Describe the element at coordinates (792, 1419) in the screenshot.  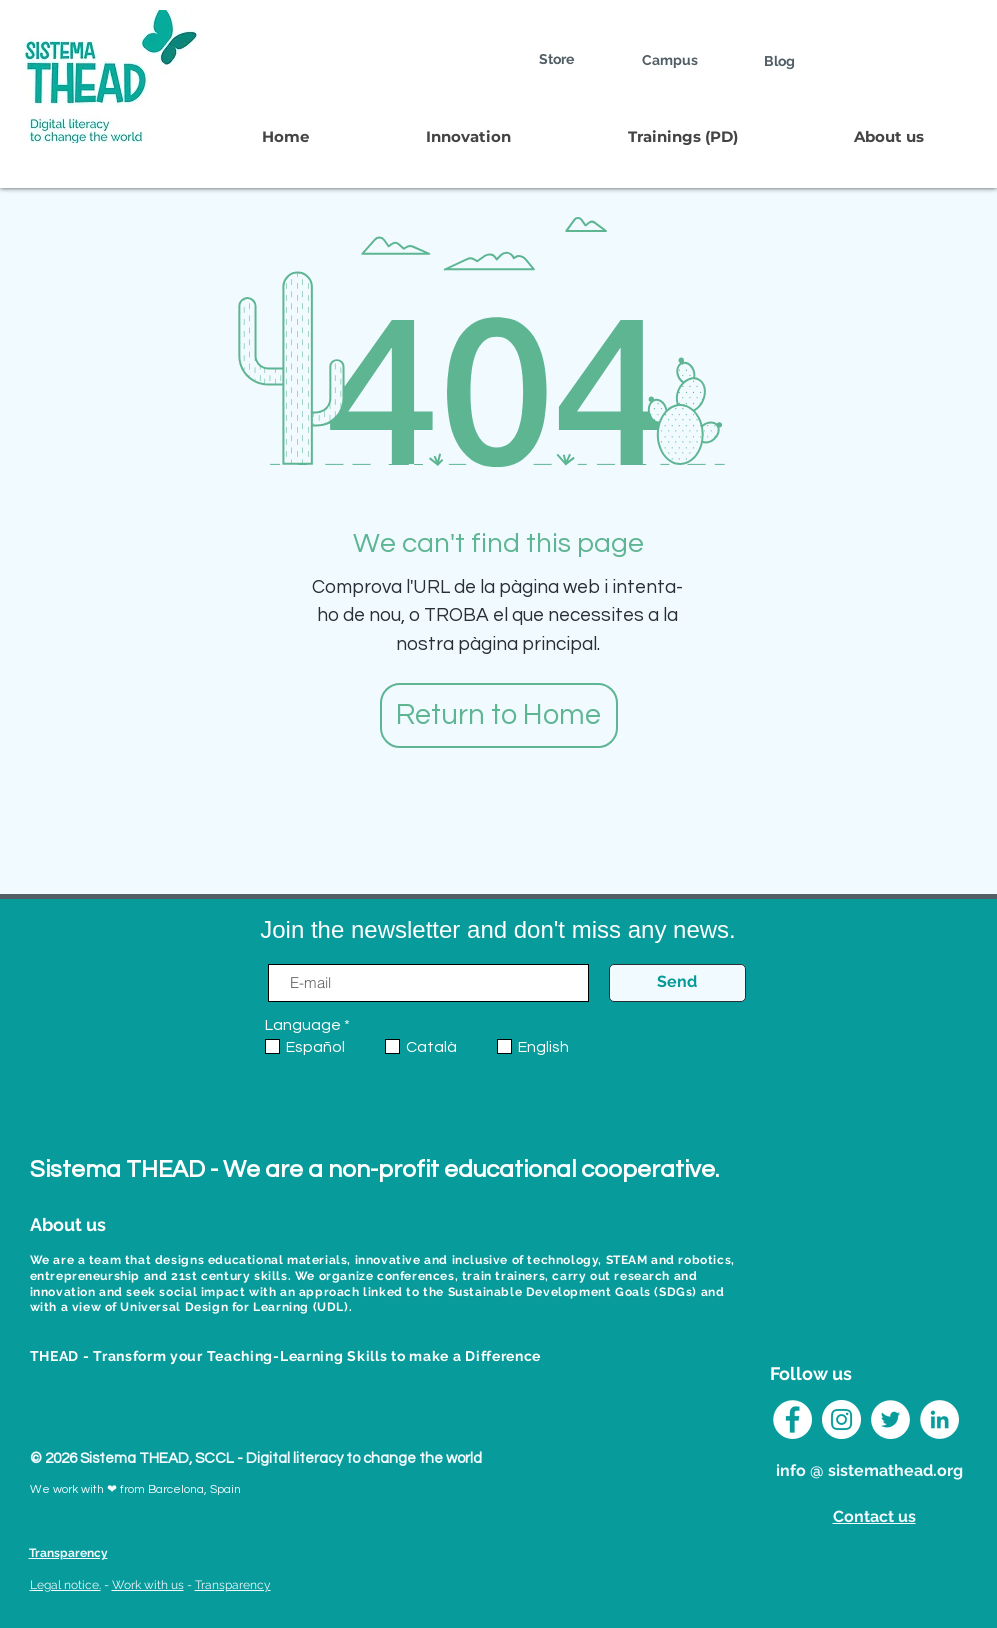
I see `[Facebook - círculo blanco]` at that location.